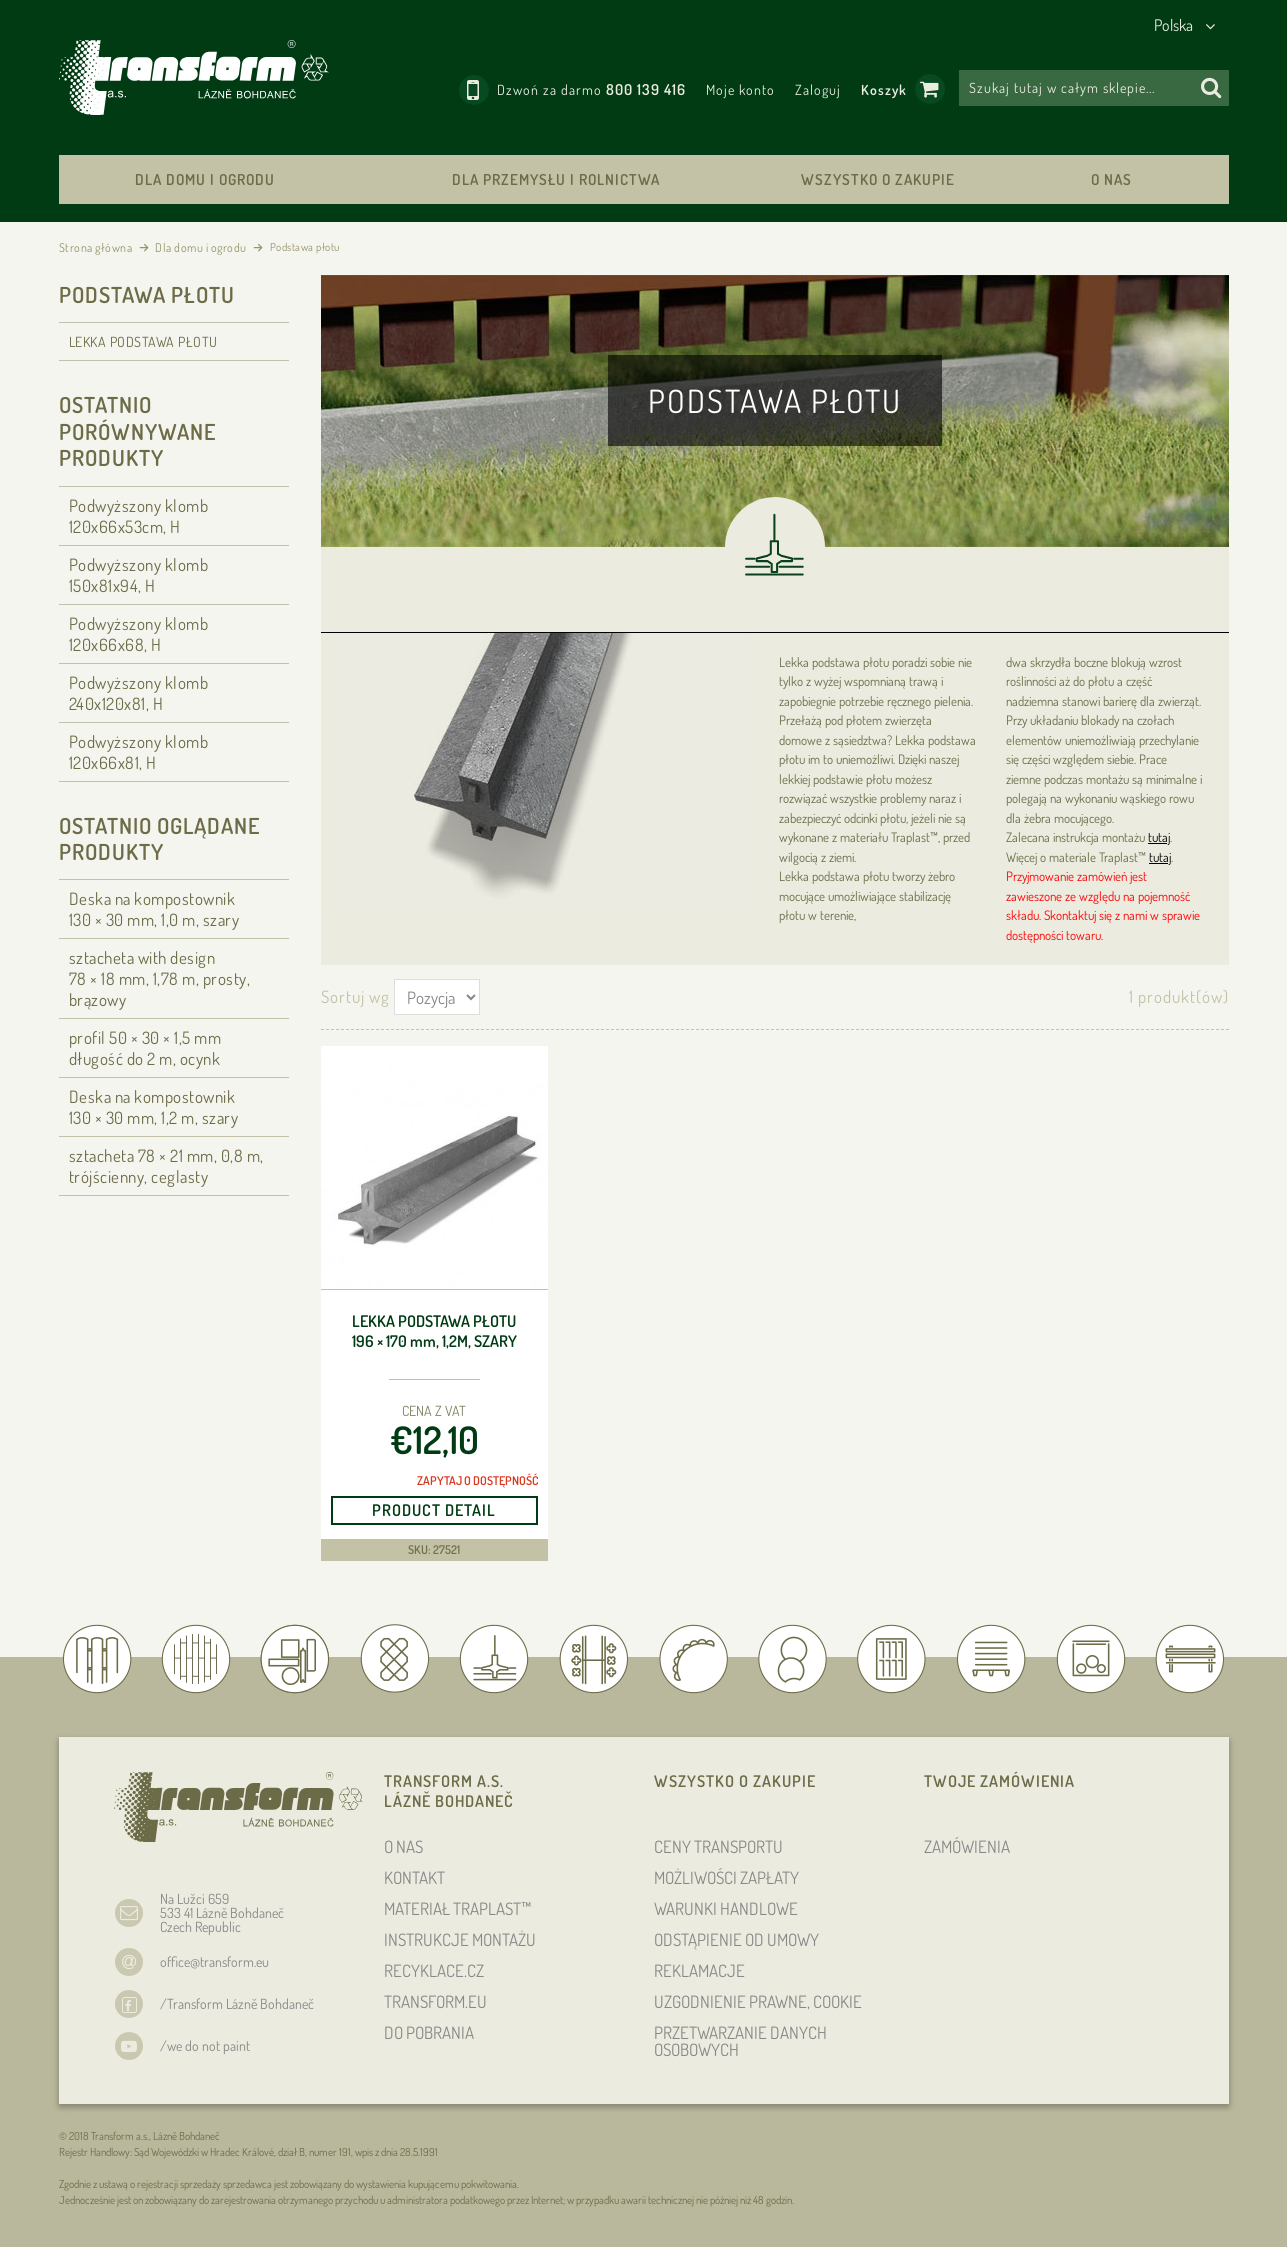 The image size is (1287, 2247). Describe the element at coordinates (1159, 837) in the screenshot. I see `tutaj` at that location.